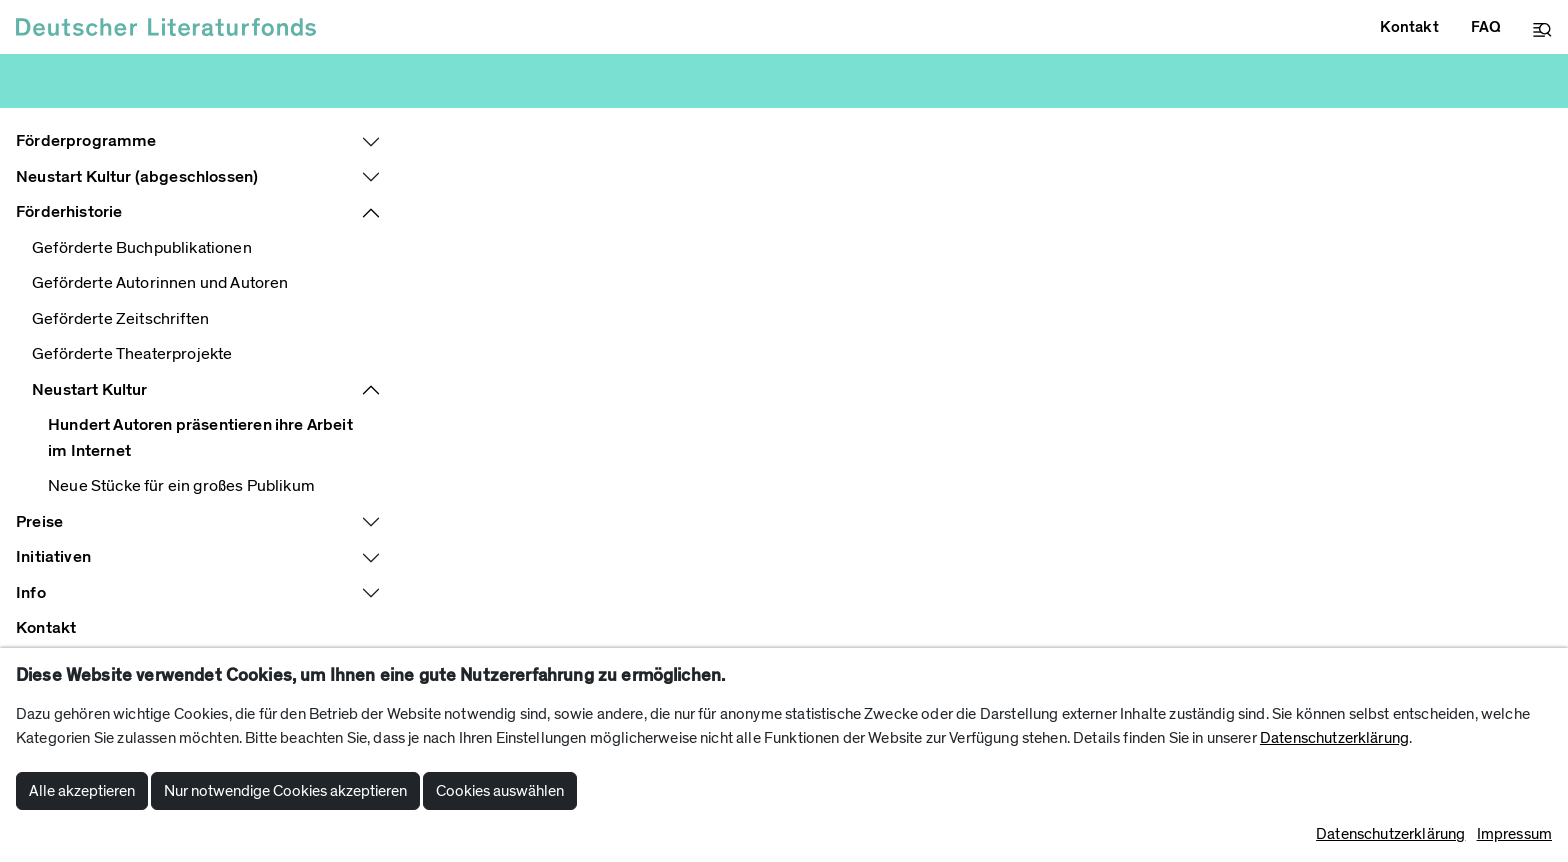 The height and width of the screenshot is (862, 1568). I want to click on Geförderte Autorinnen und Autoren, so click(160, 283).